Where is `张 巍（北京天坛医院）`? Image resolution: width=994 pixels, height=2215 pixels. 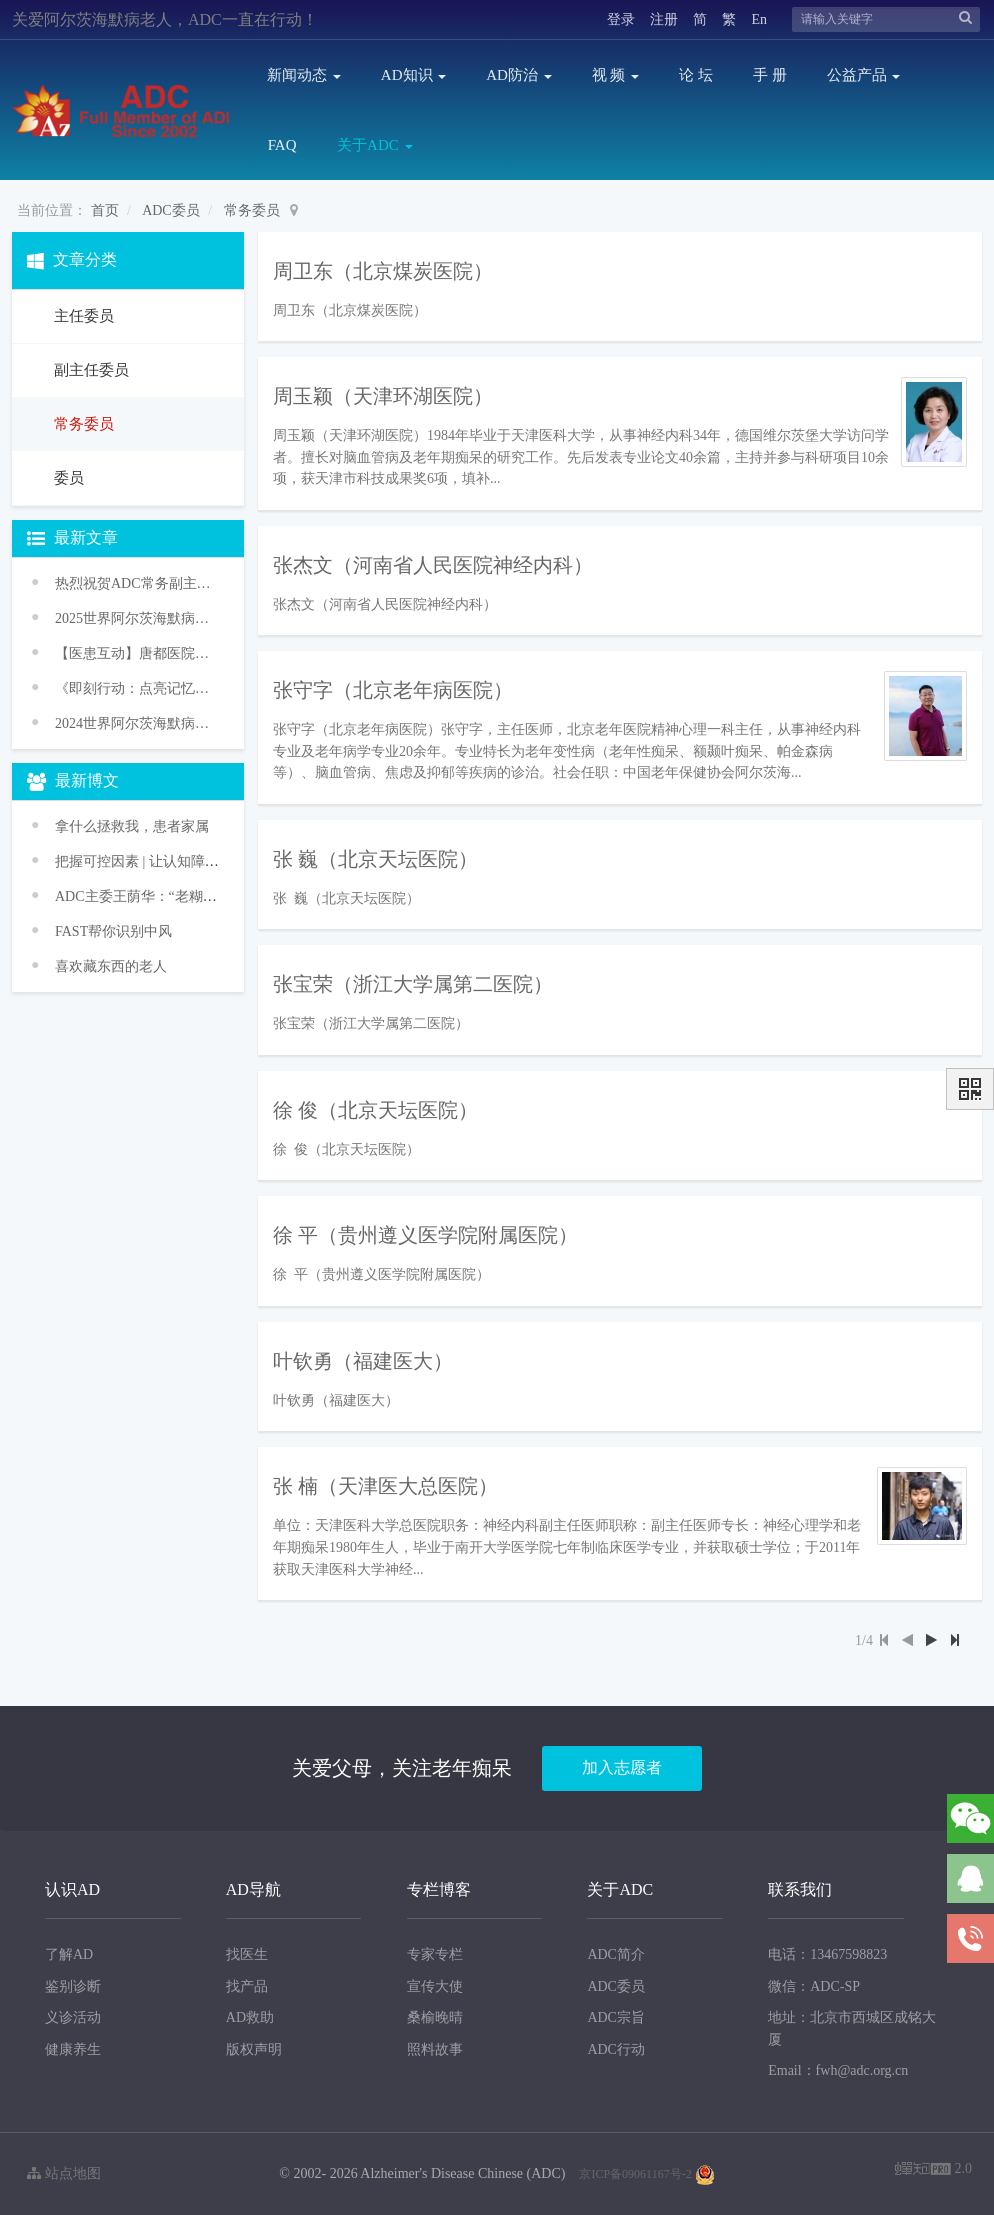
张 巍（北京天坛医院） is located at coordinates (375, 859).